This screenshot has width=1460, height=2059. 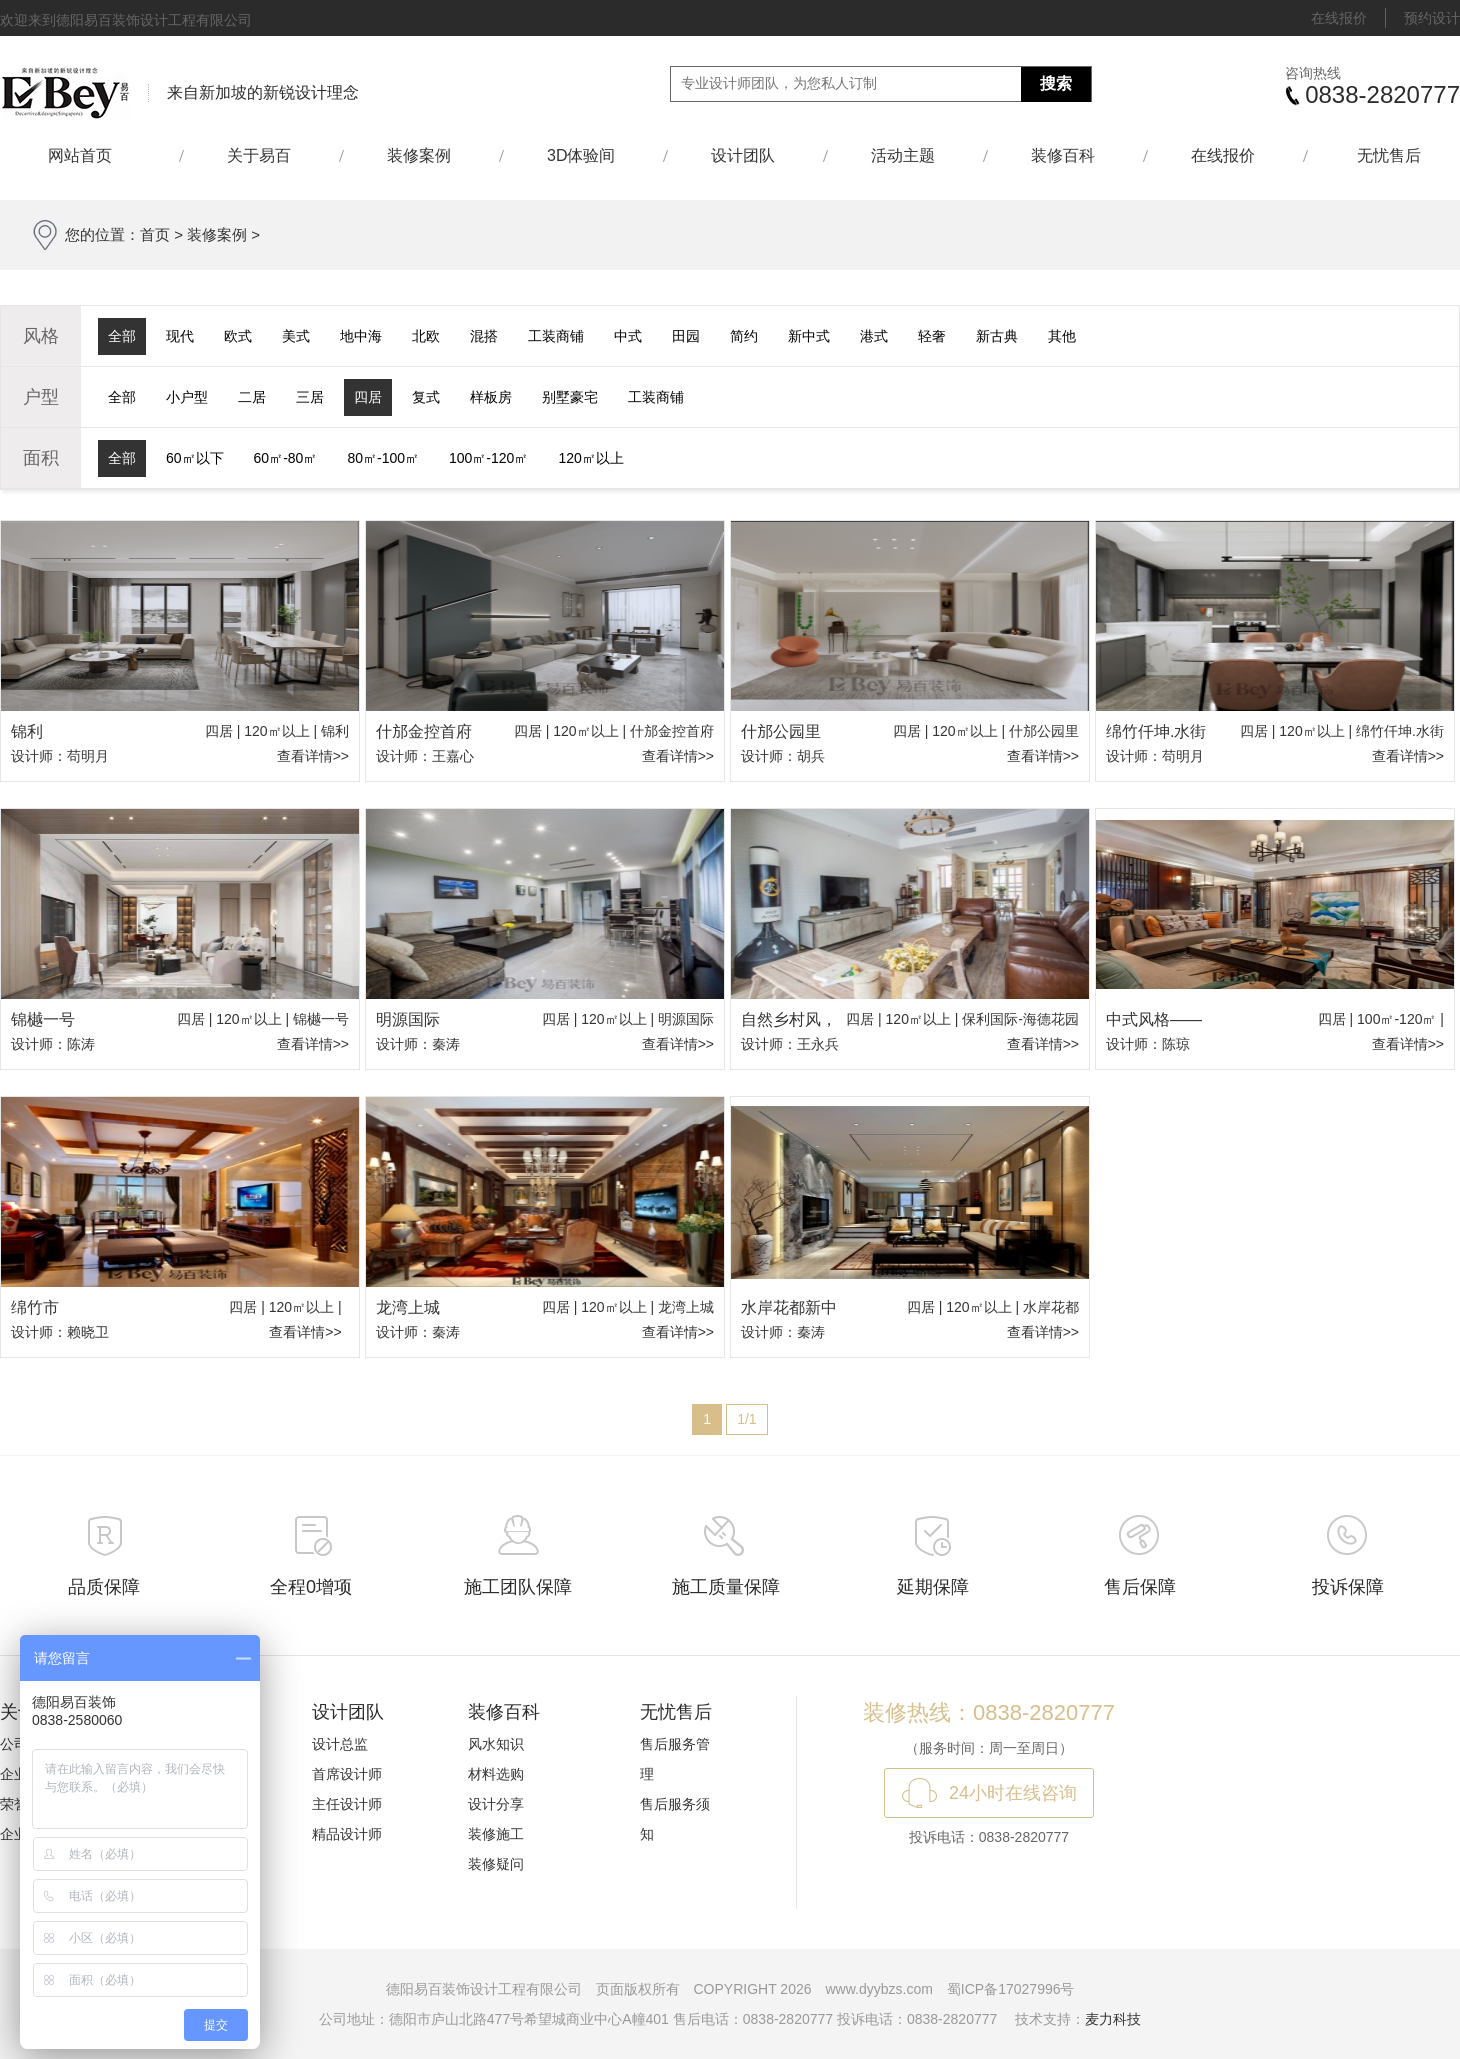 What do you see at coordinates (746, 1419) in the screenshot?
I see `1/1` at bounding box center [746, 1419].